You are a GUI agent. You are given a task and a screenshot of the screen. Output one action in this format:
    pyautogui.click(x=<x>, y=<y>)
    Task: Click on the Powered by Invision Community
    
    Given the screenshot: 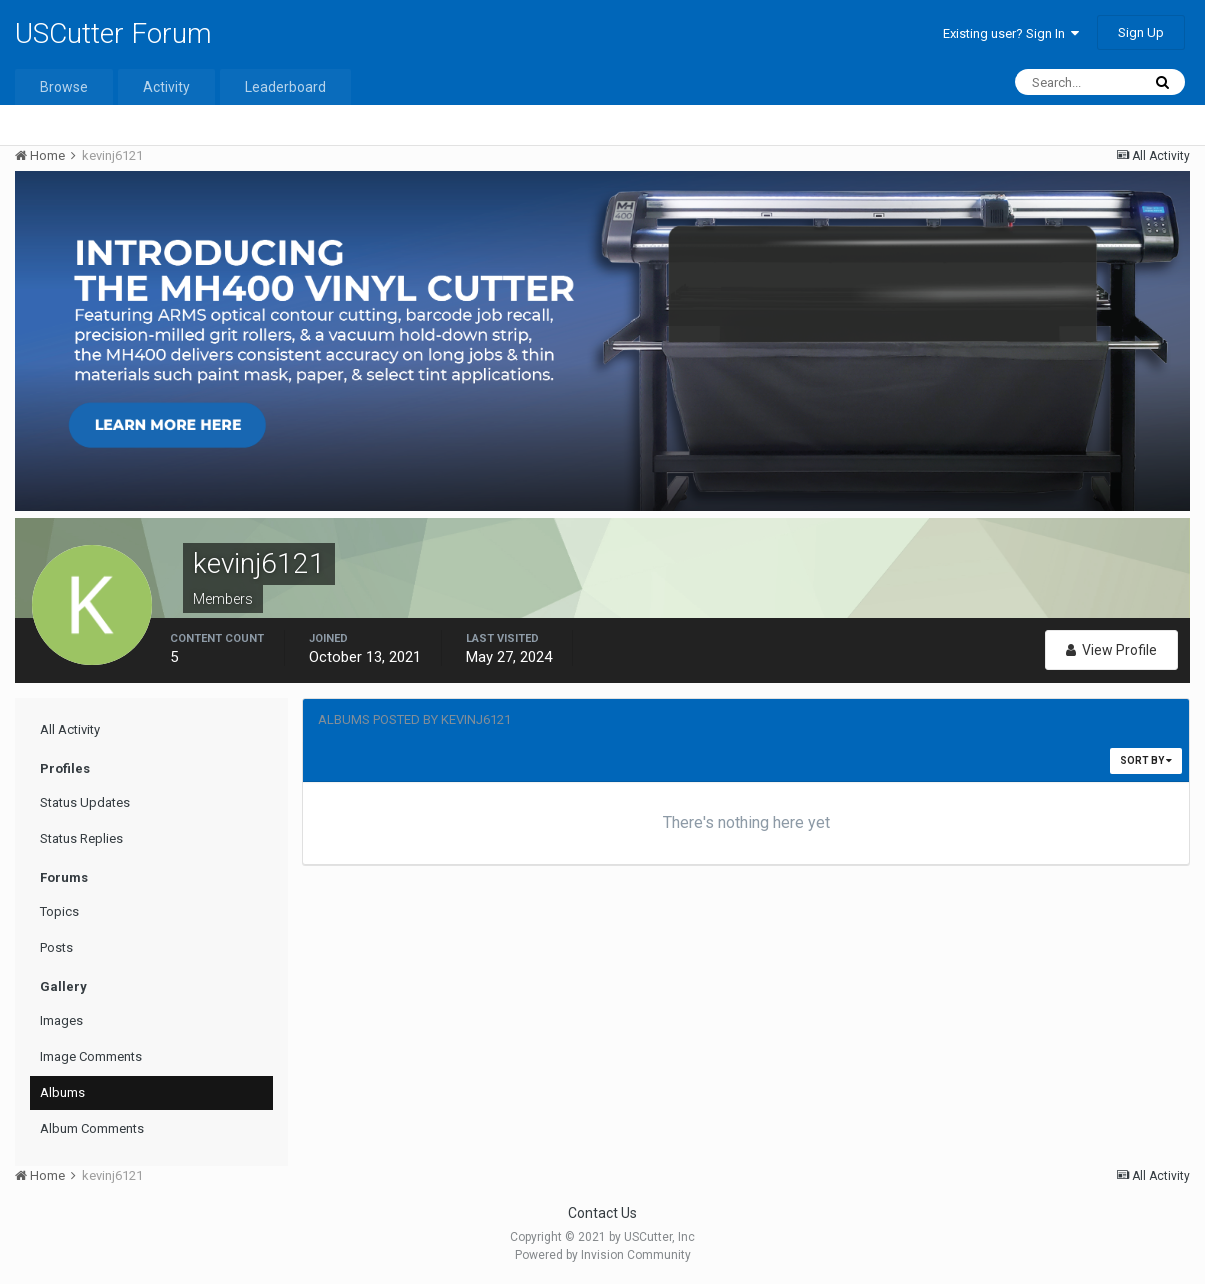 What is the action you would take?
    pyautogui.click(x=603, y=1255)
    